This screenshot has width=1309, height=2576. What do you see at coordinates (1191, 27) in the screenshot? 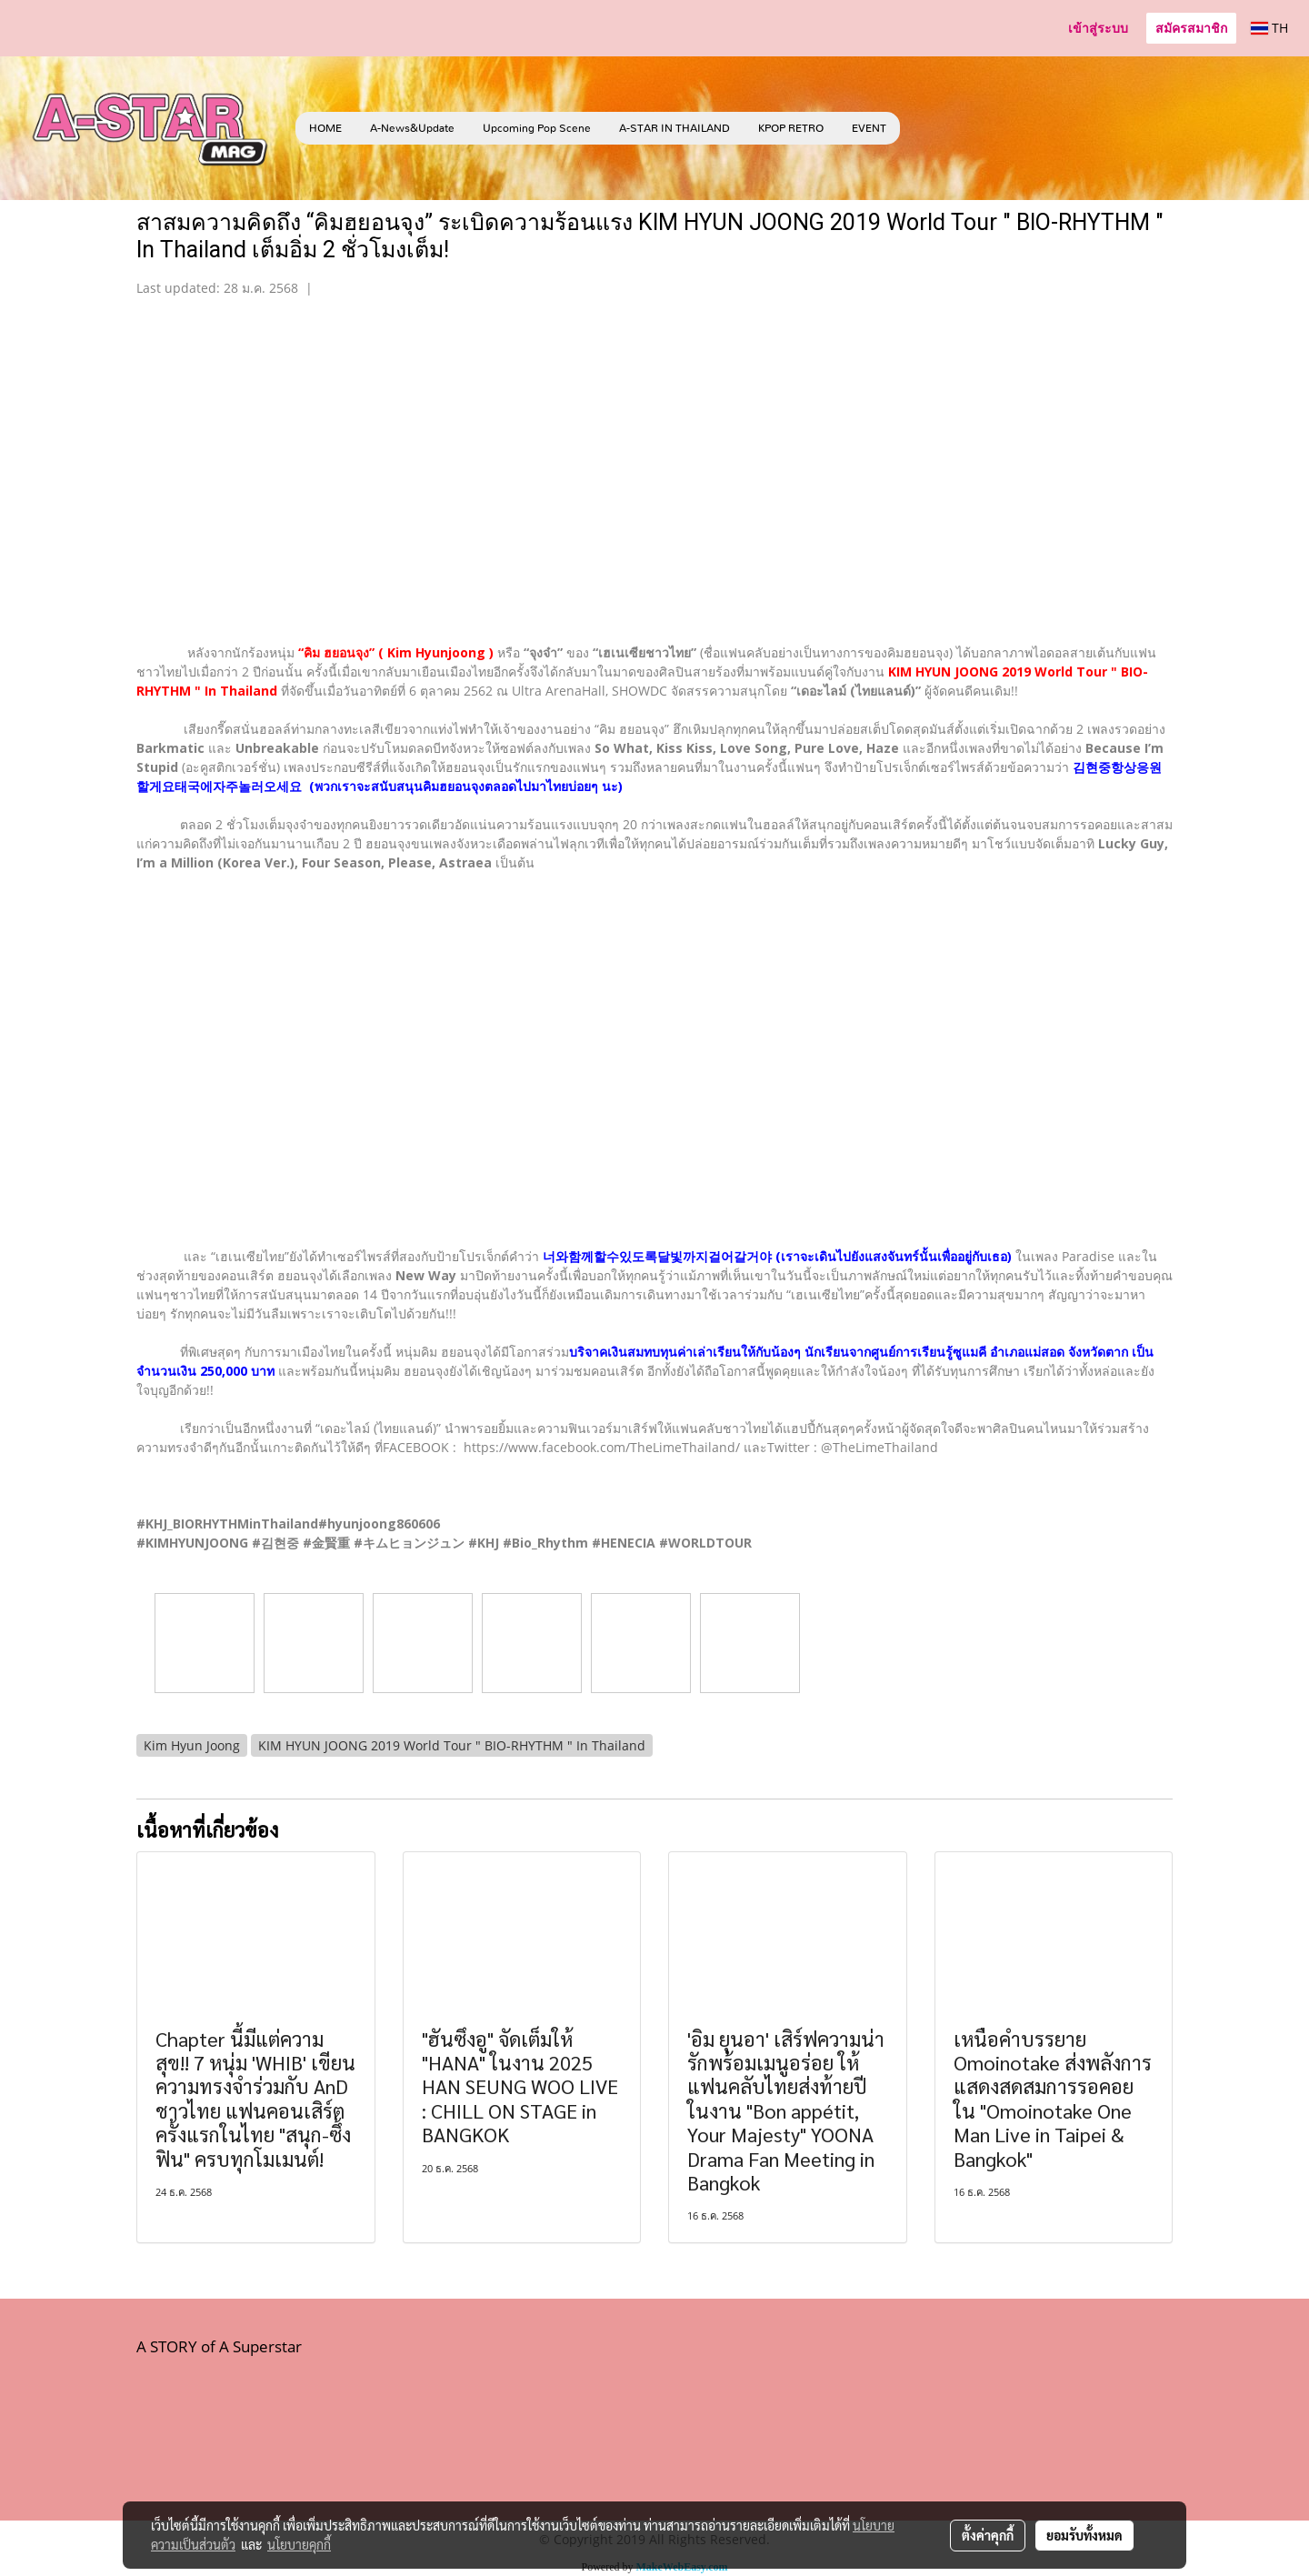
I see `สมัครสมาชิก` at bounding box center [1191, 27].